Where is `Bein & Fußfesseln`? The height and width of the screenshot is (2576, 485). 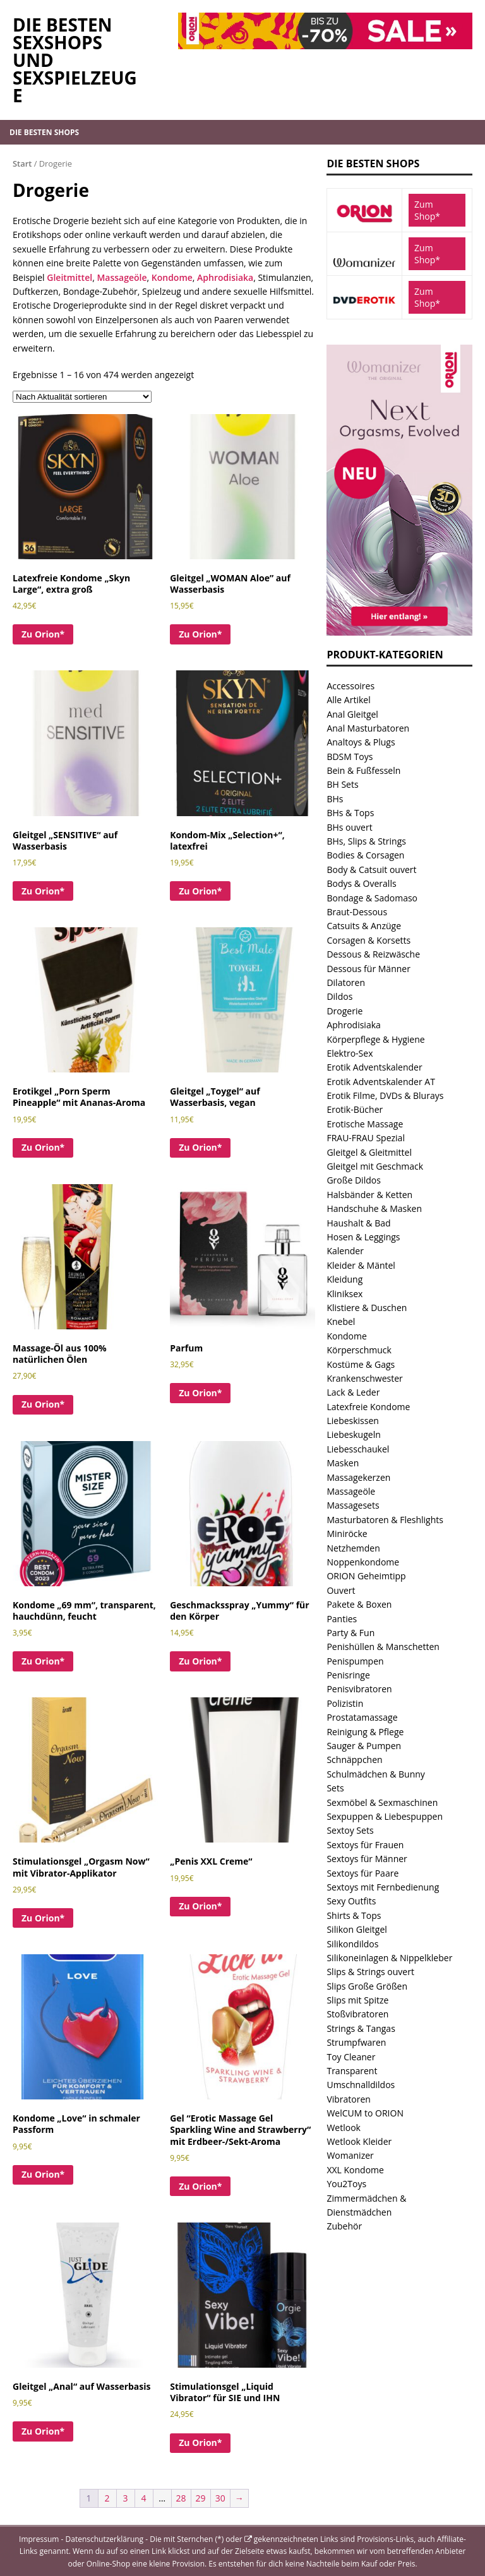
Bein & Fußfesseln is located at coordinates (363, 770).